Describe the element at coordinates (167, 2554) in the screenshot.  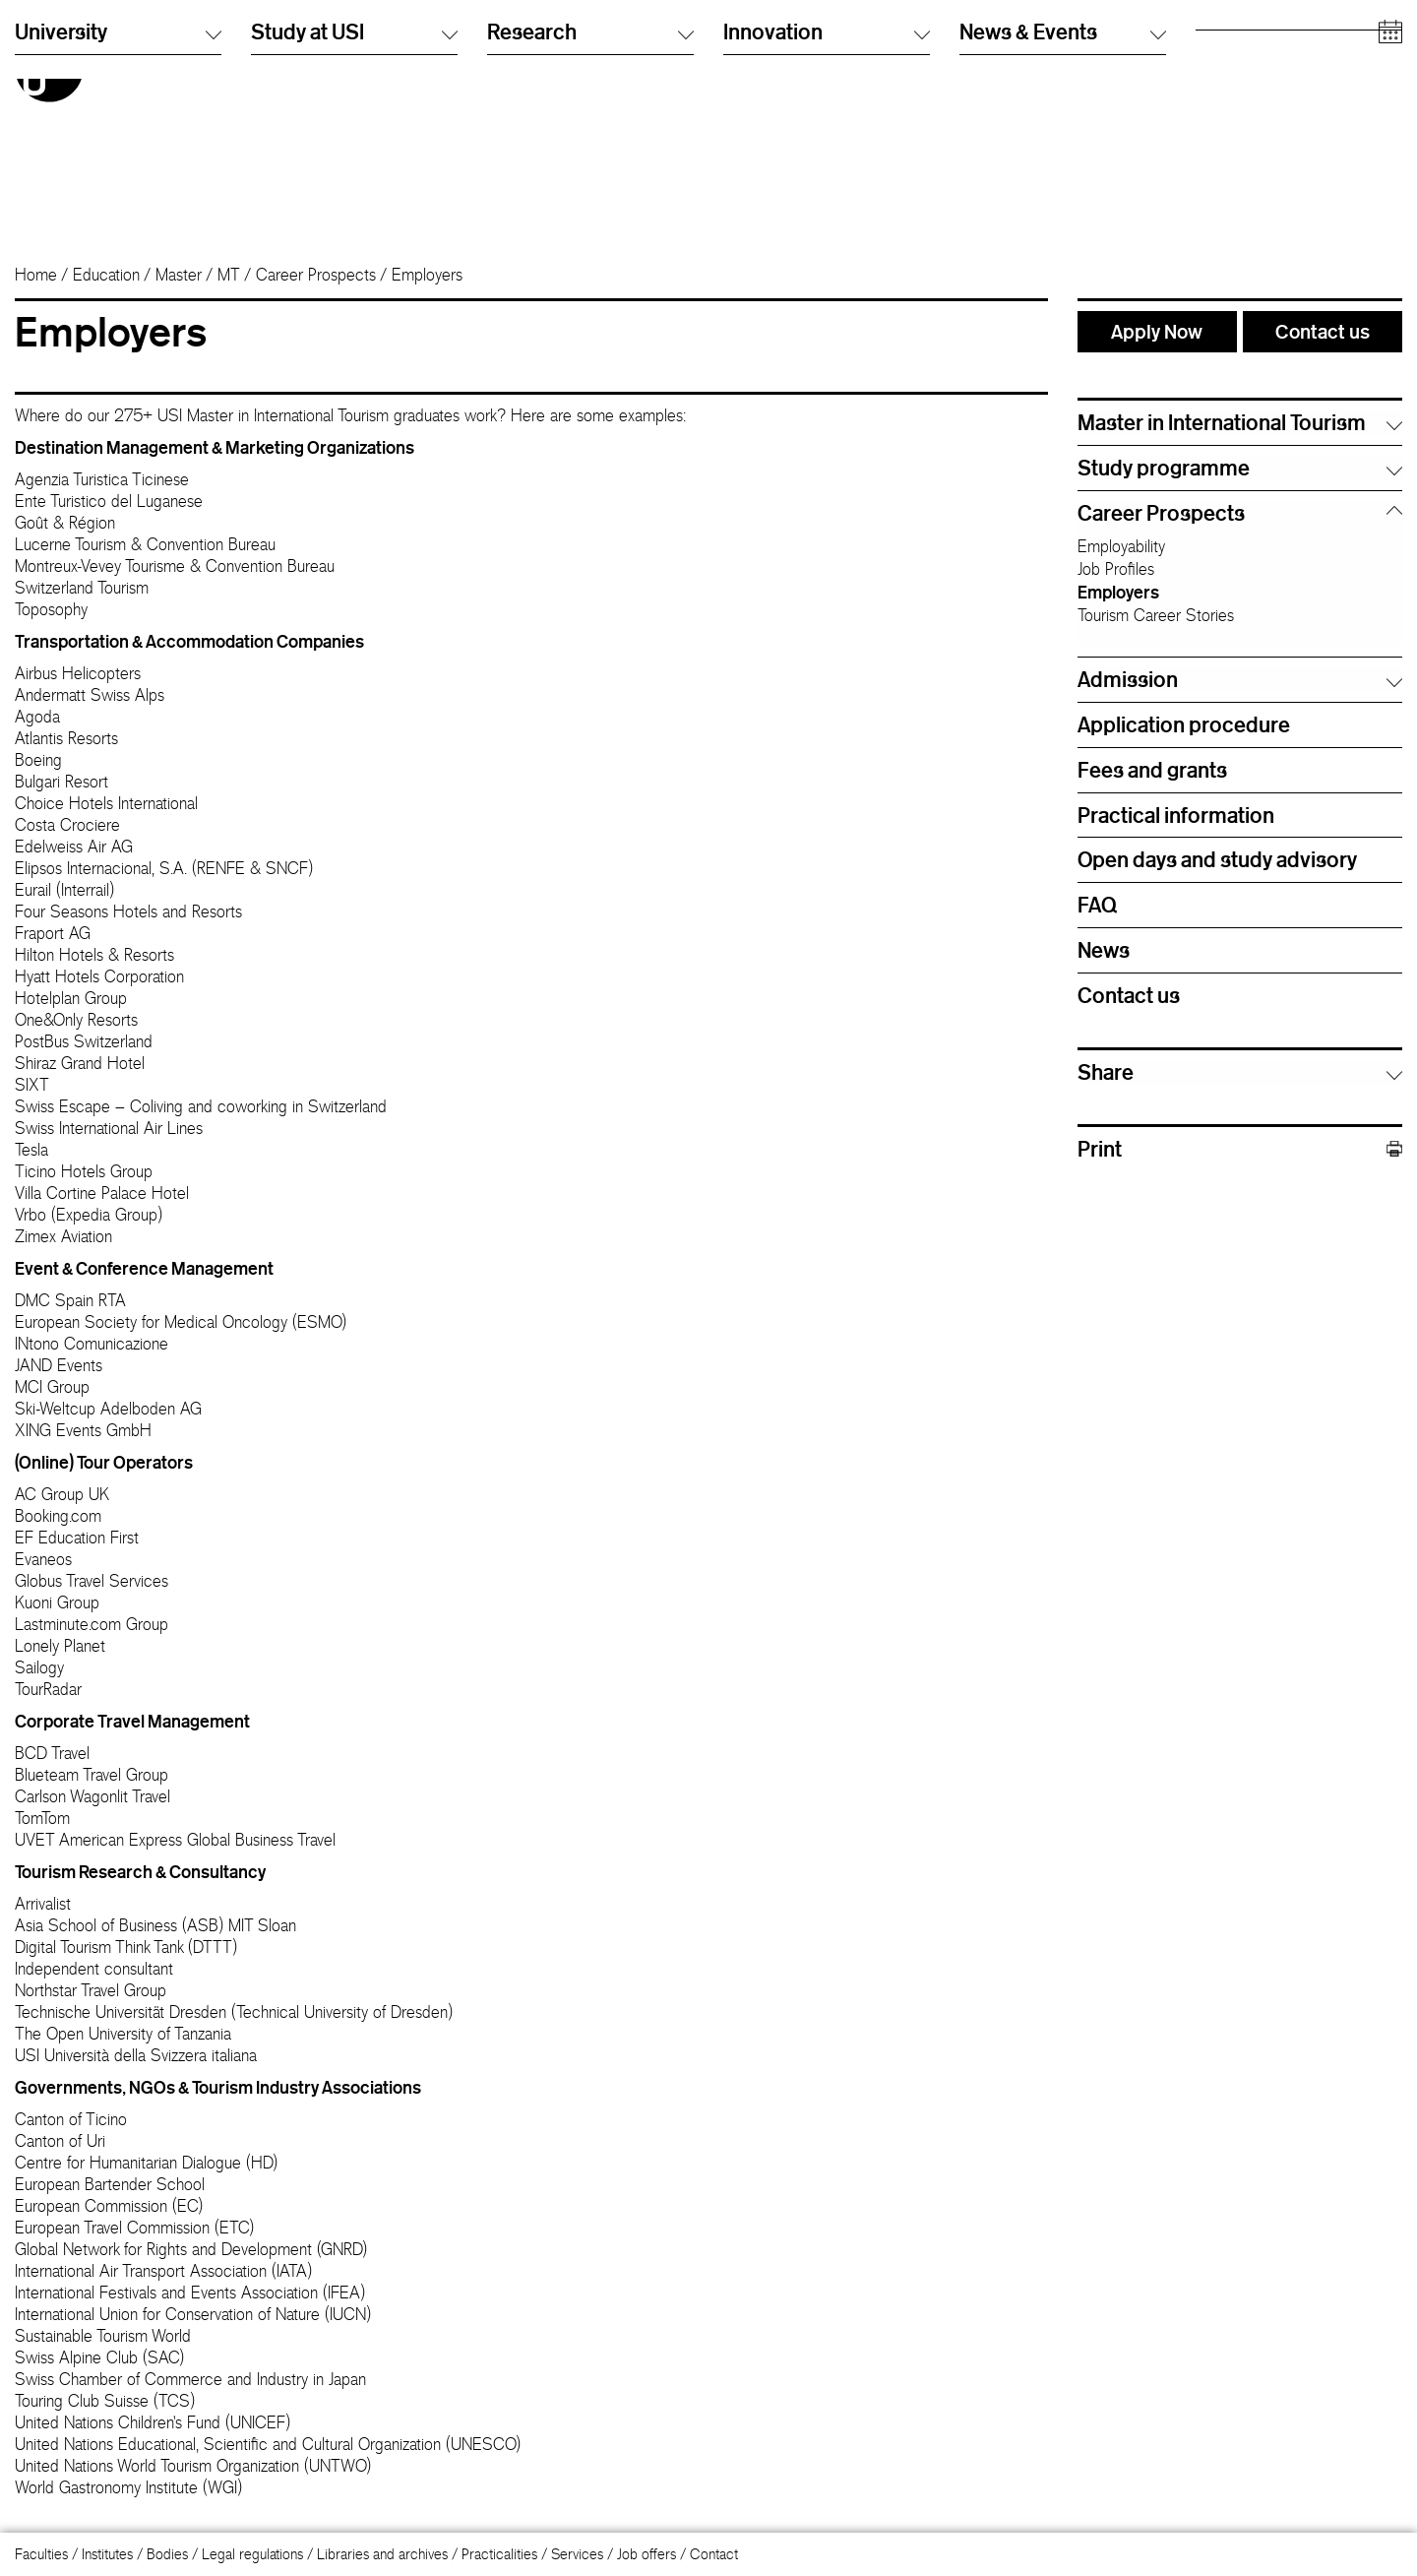
I see `Bodies` at that location.